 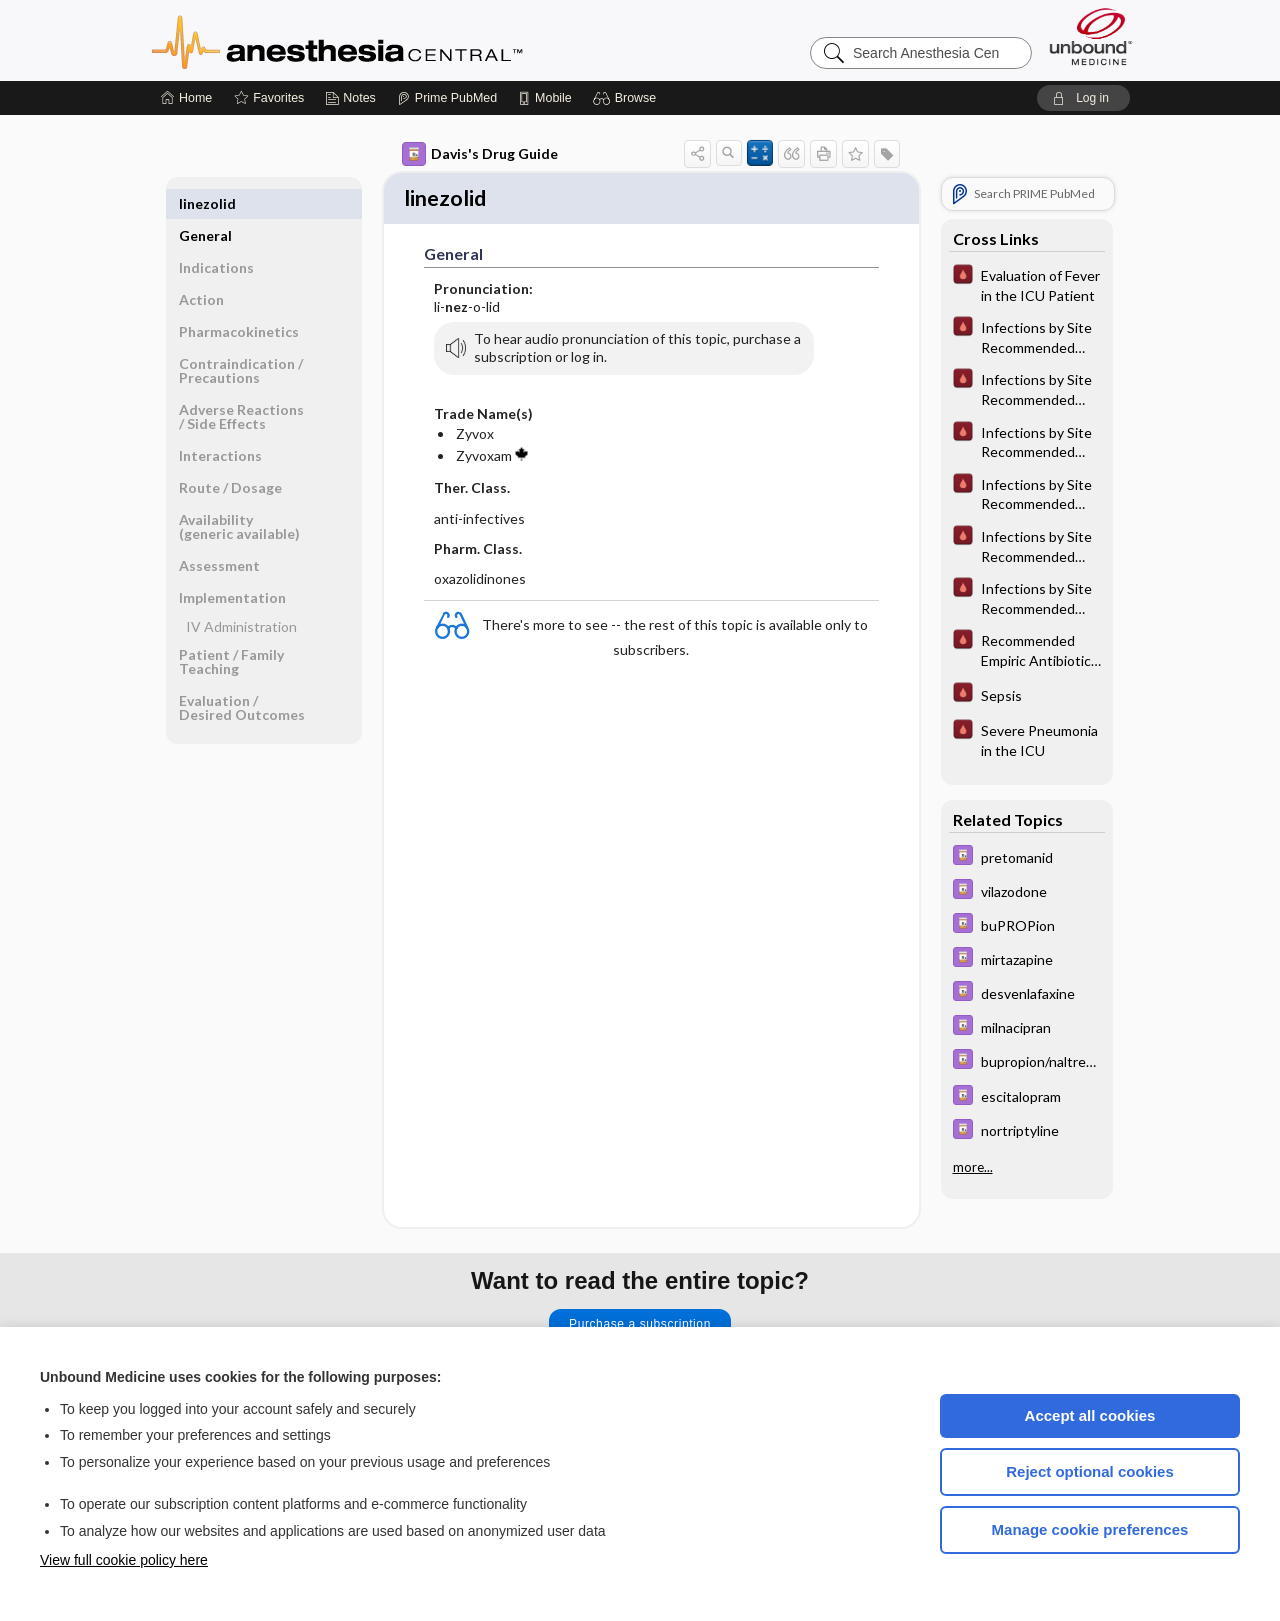 I want to click on [Prime], so click(x=447, y=98).